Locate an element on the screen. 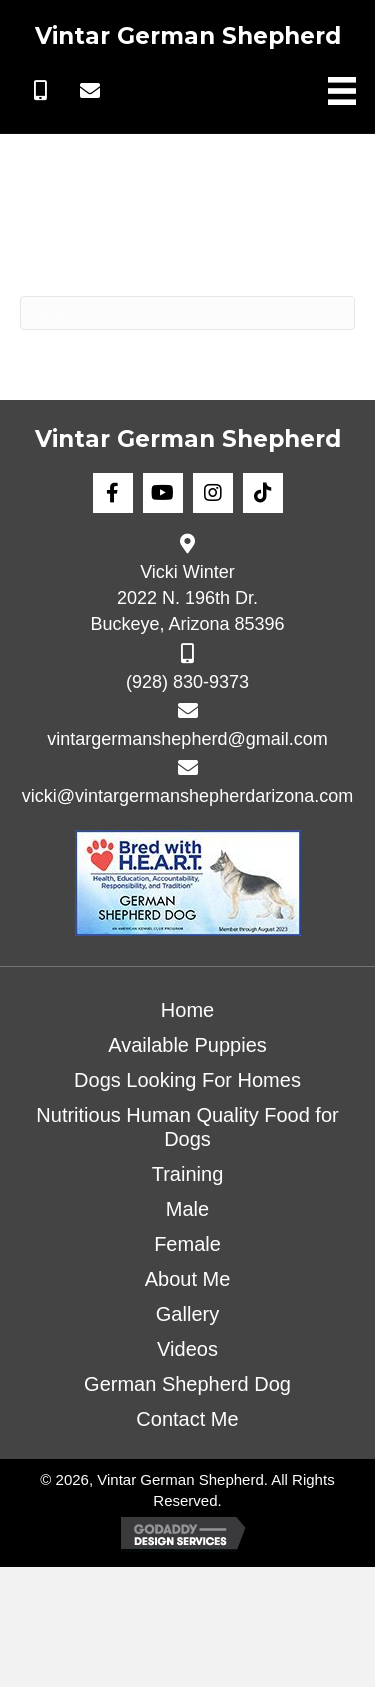 This screenshot has height=1687, width=375. Nutritious Human Quality Food for Dogs is located at coordinates (187, 1127).